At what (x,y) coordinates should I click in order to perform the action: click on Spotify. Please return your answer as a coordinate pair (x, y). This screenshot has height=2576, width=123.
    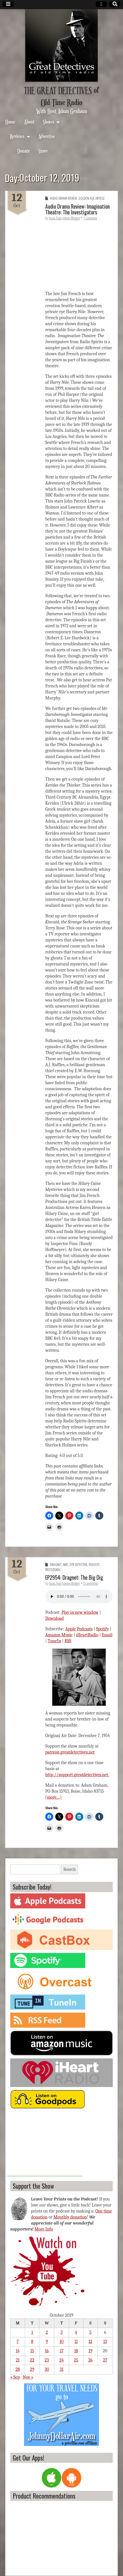
    Looking at the image, I should click on (102, 1629).